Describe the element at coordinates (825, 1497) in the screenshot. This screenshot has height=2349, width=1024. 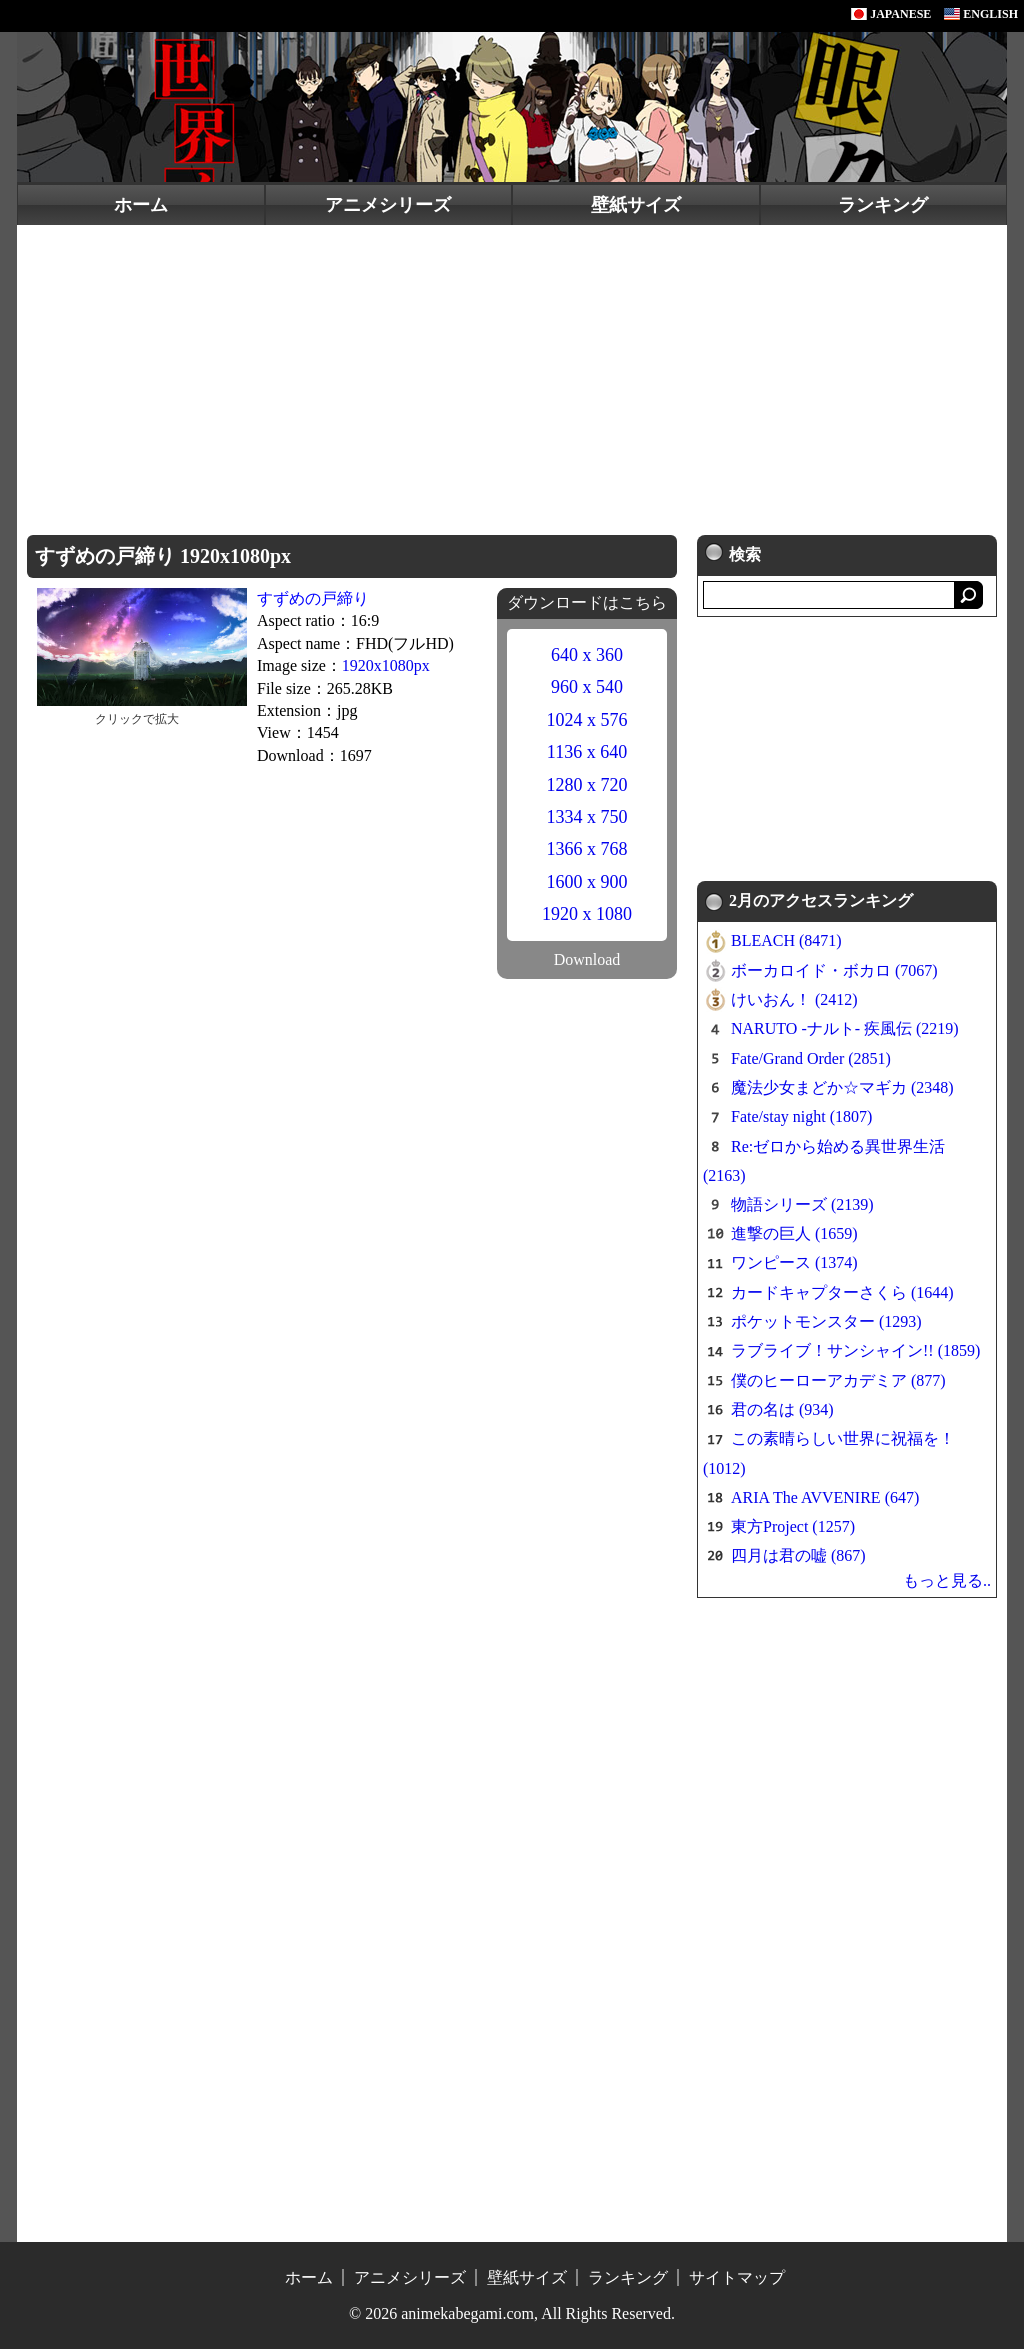
I see `ARIA The AVVENIRE (647)` at that location.